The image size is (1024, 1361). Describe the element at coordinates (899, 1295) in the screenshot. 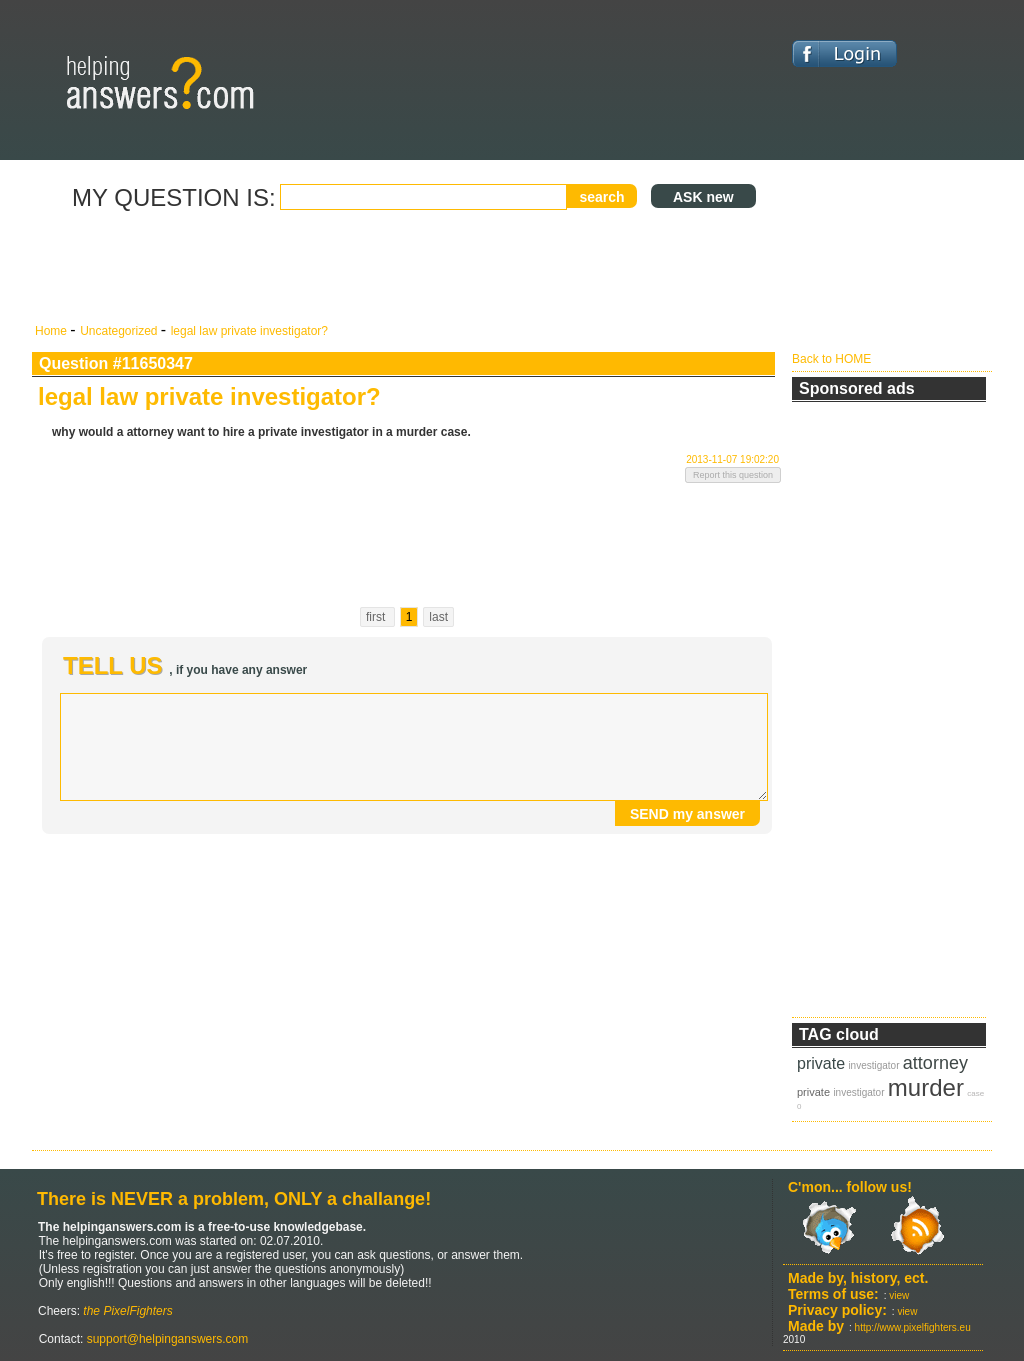

I see `view` at that location.